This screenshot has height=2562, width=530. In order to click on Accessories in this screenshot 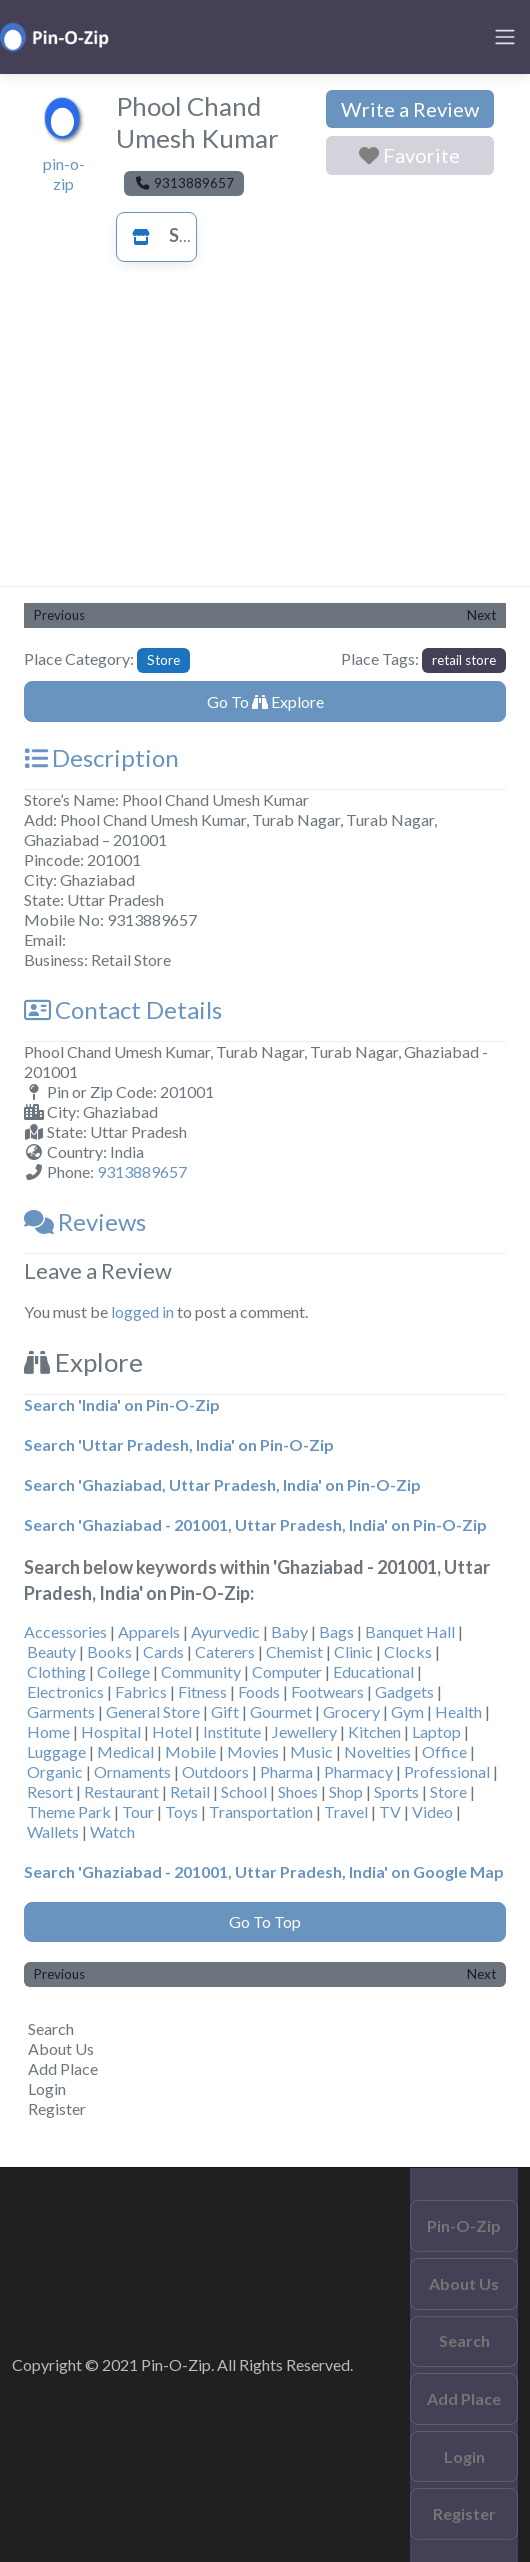, I will do `click(65, 1631)`.